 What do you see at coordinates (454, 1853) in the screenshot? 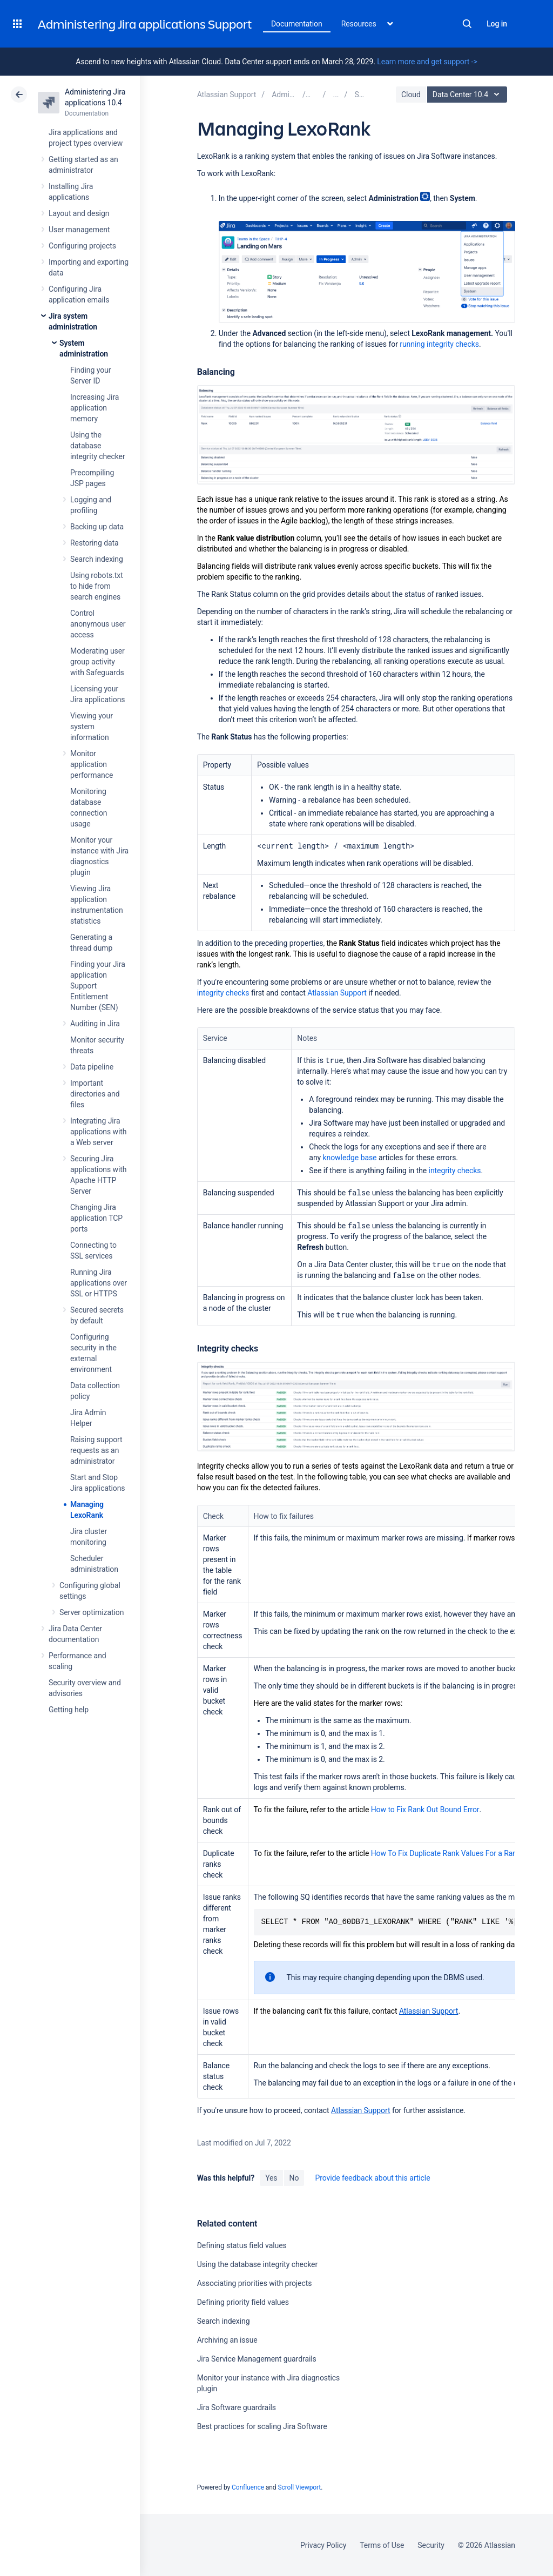
I see `How To Fix Duplicate Rank Values For a Rank Field` at bounding box center [454, 1853].